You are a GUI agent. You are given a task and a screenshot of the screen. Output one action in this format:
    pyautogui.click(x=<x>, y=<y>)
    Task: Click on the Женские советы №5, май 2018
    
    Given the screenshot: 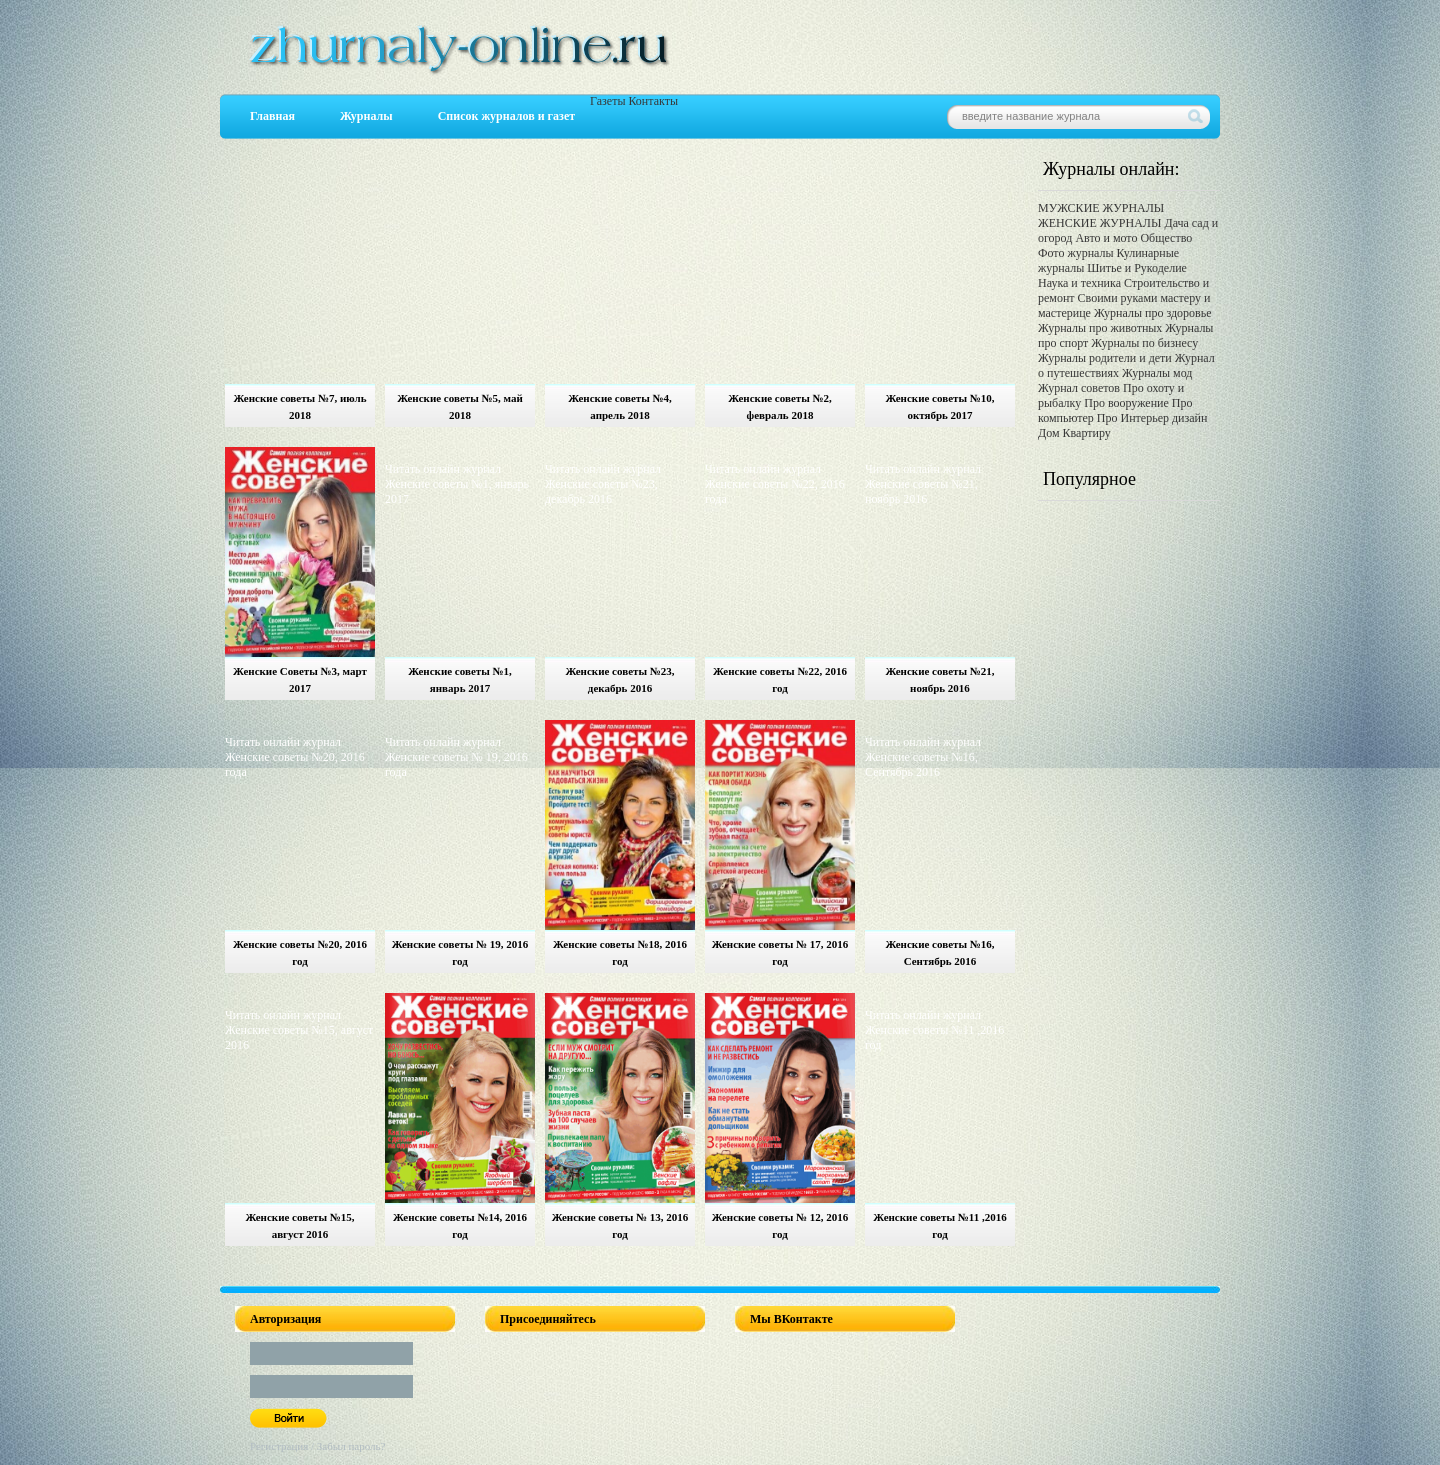 What is the action you would take?
    pyautogui.click(x=460, y=406)
    